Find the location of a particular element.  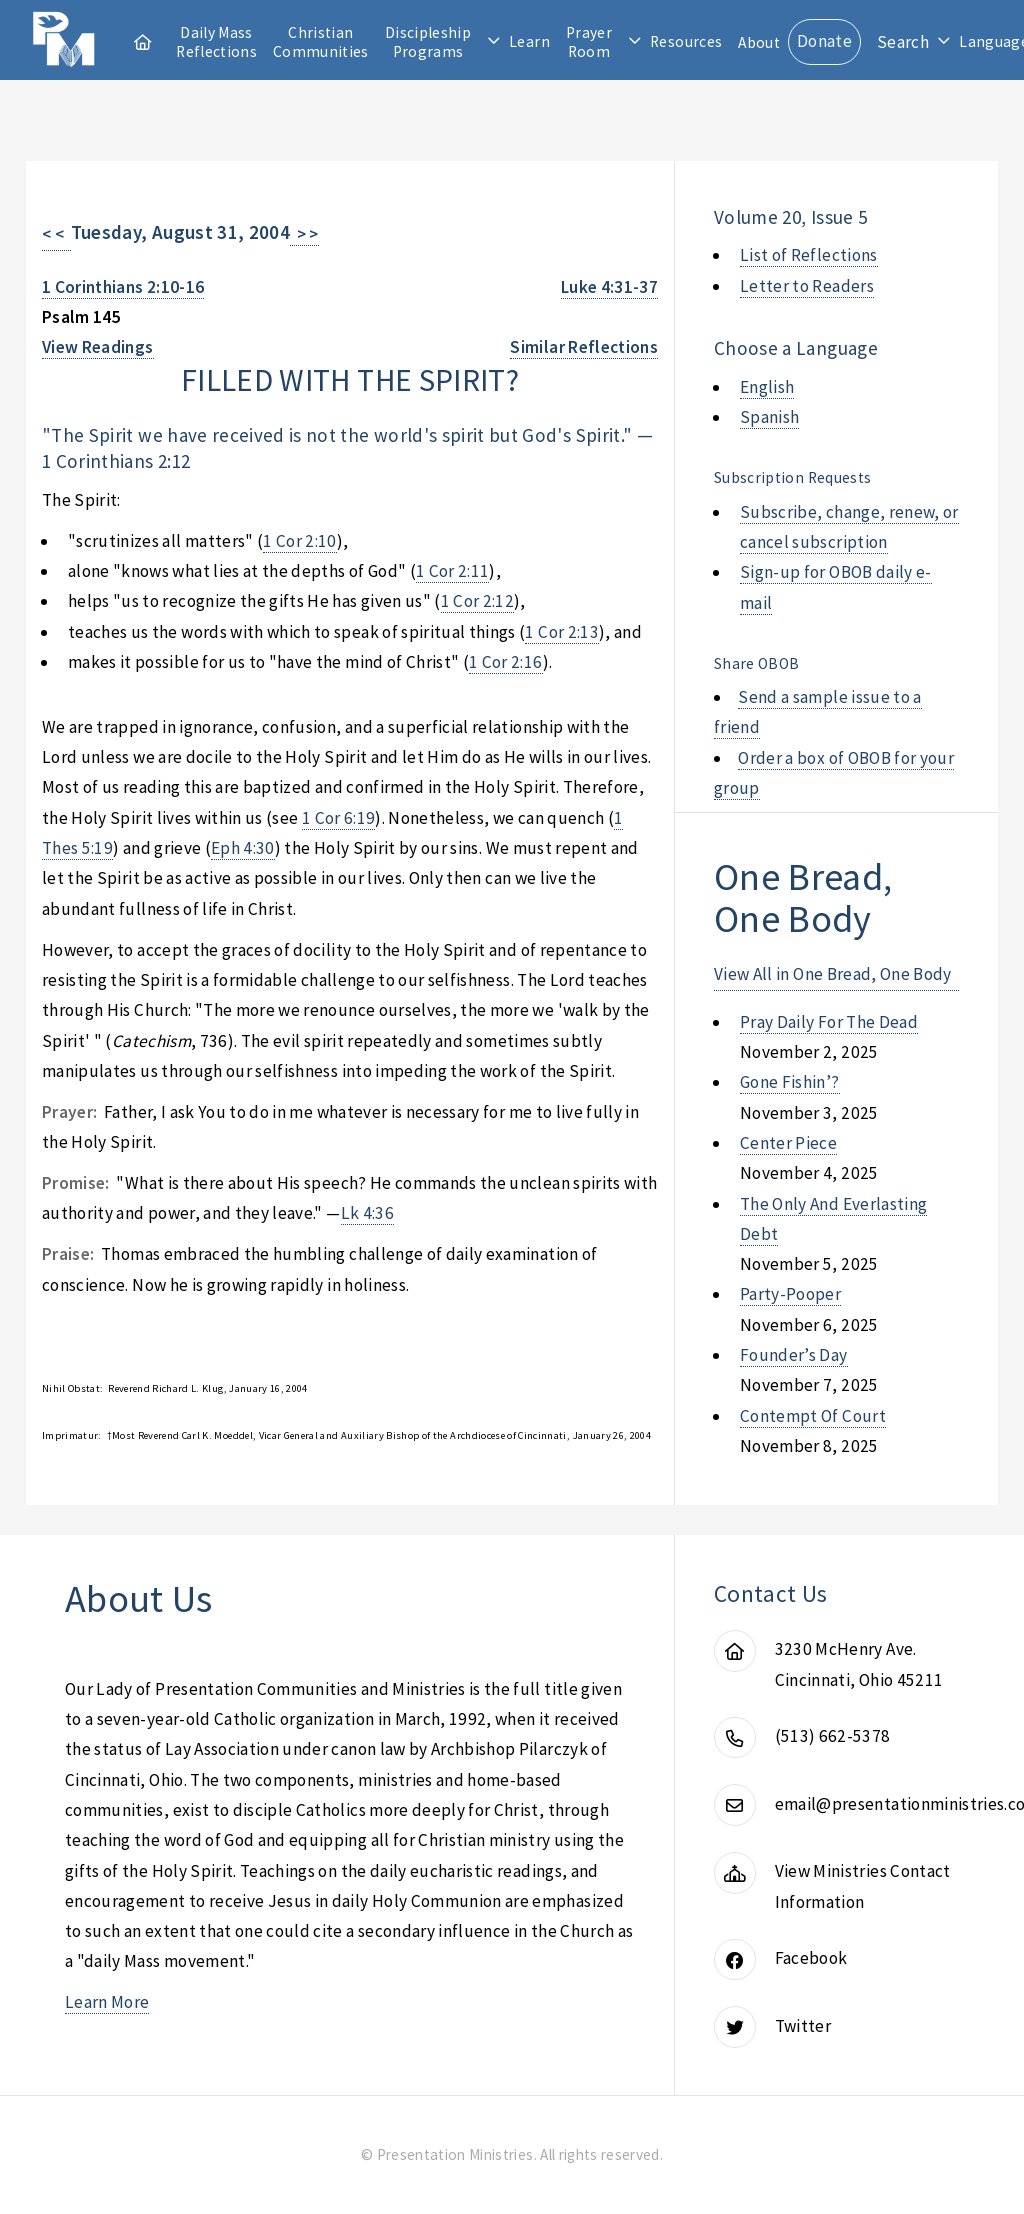

1 Cor 2:12 is located at coordinates (477, 601).